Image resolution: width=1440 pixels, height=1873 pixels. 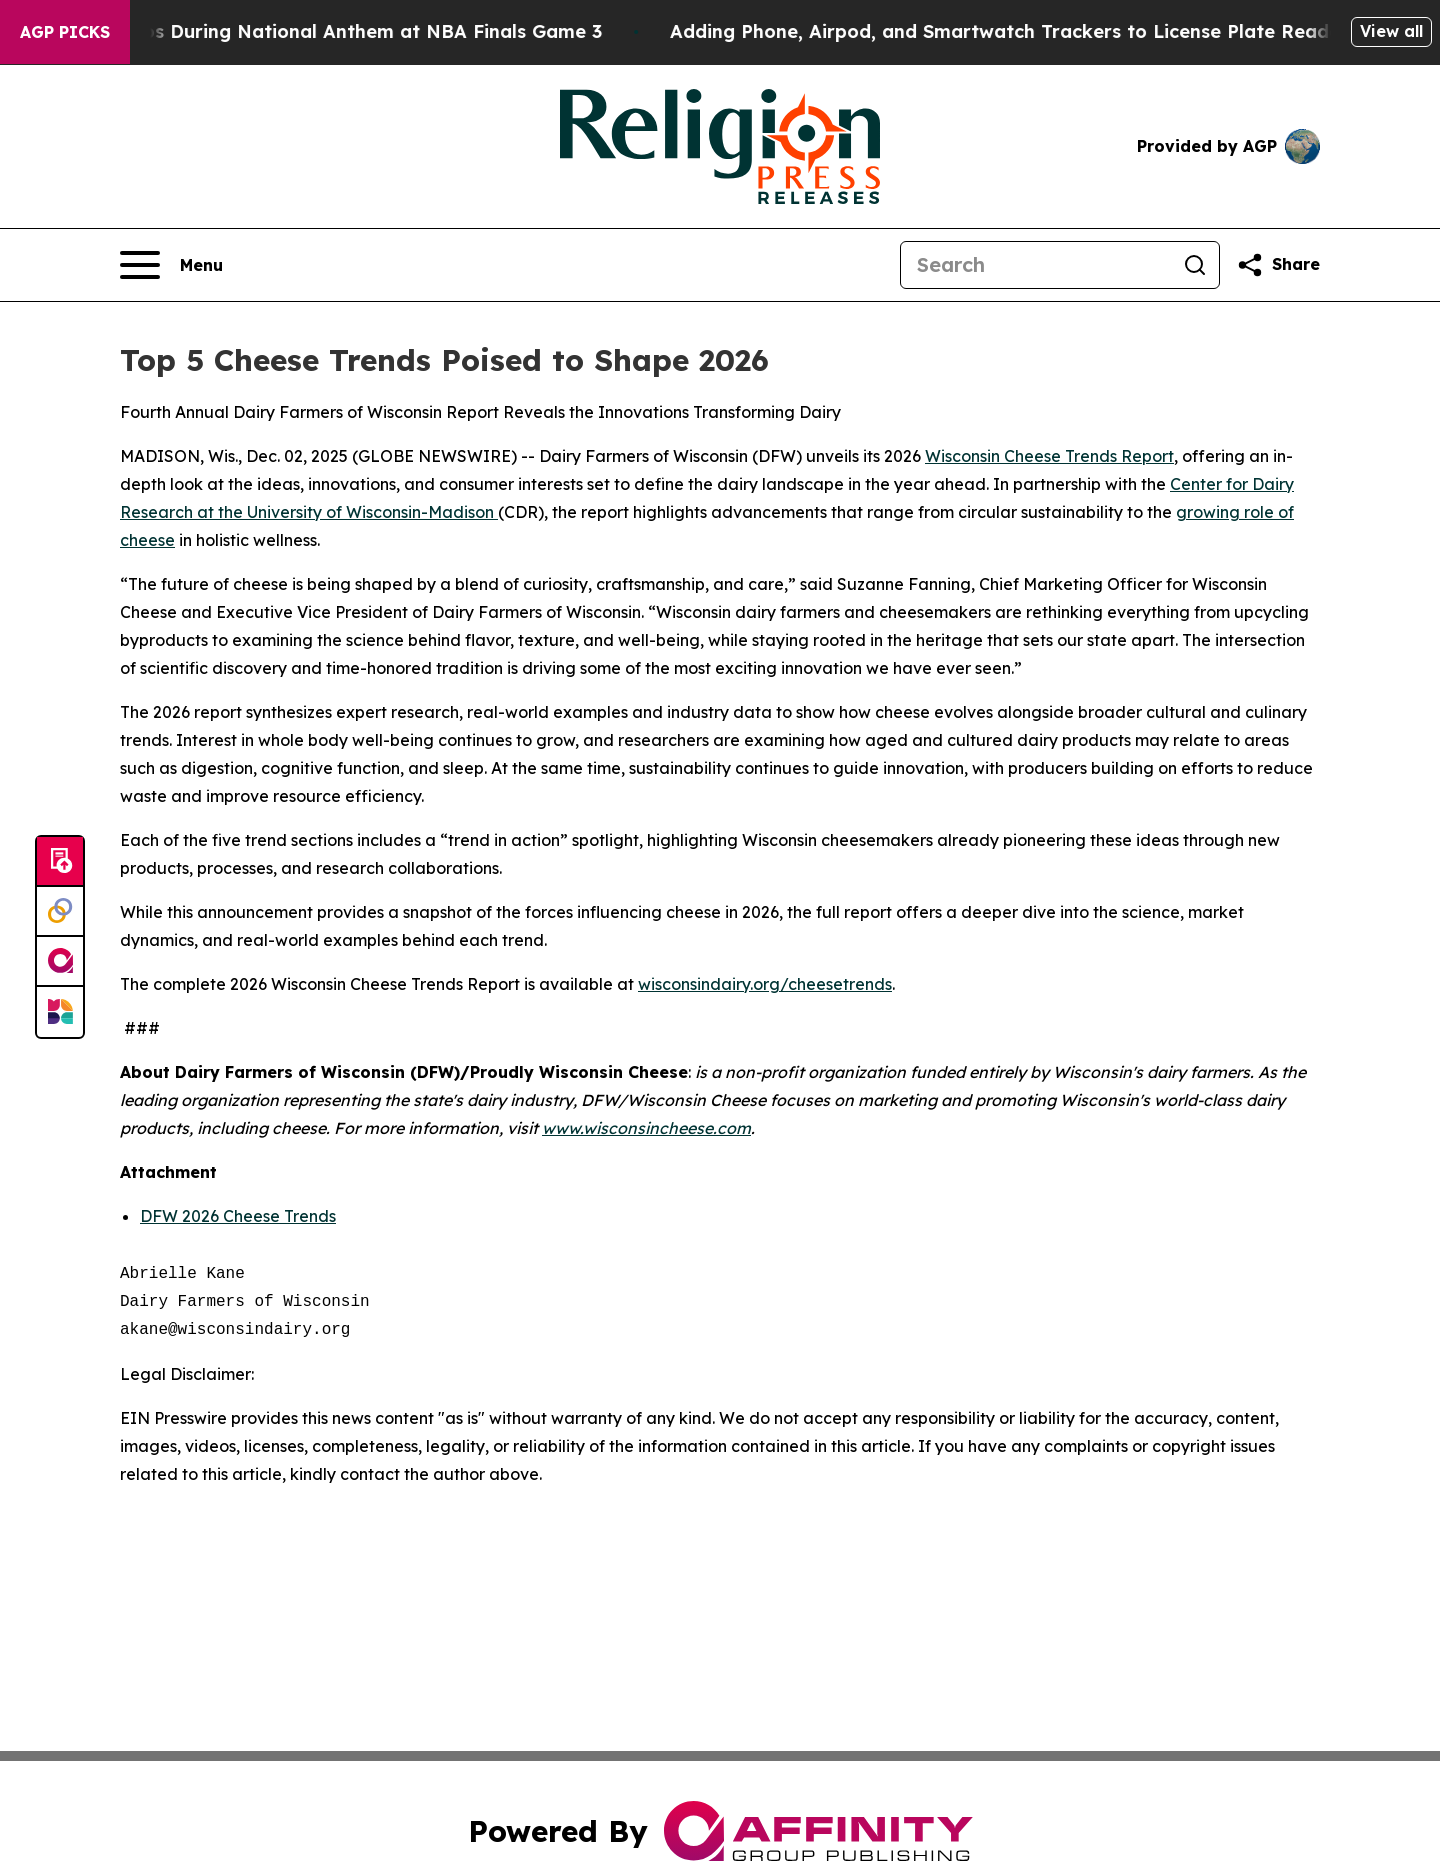 What do you see at coordinates (60, 962) in the screenshot?
I see `[affinity group publishing]` at bounding box center [60, 962].